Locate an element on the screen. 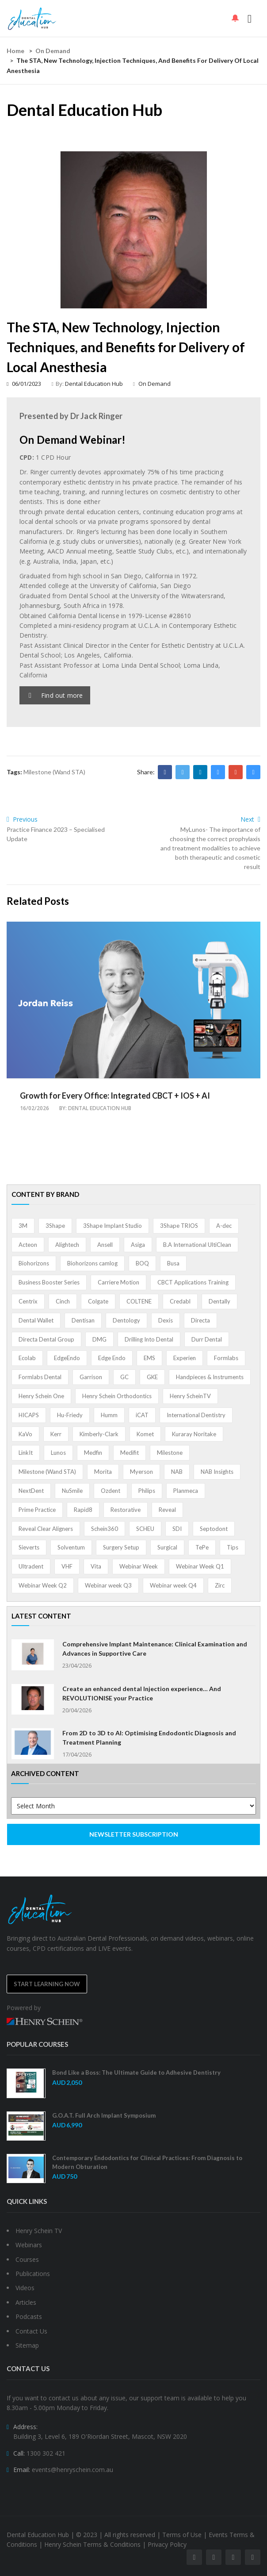  Previous is located at coordinates (22, 819).